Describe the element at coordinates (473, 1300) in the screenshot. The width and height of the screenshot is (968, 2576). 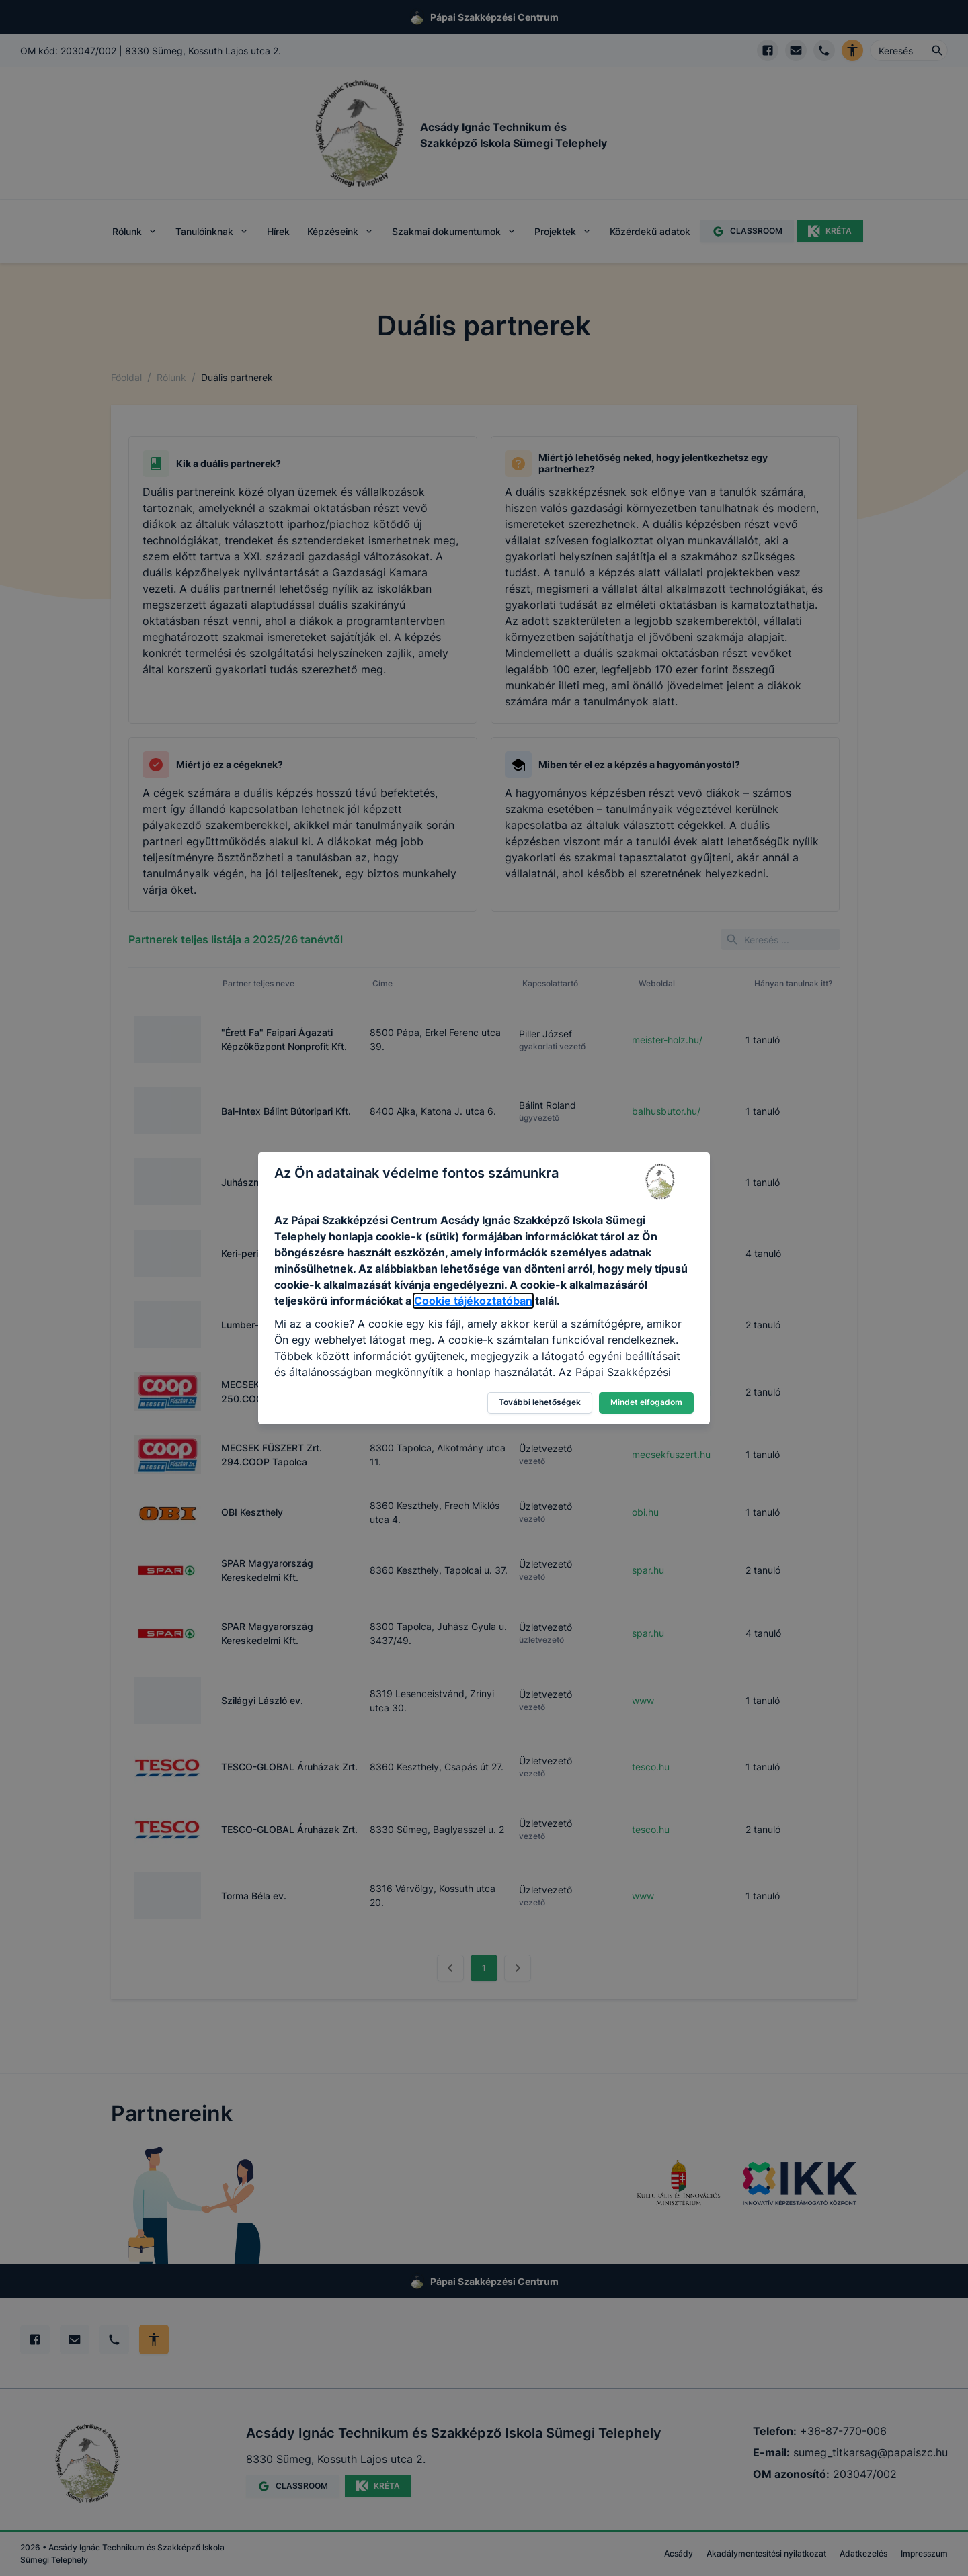
I see `Cookie tájékoztatóban` at that location.